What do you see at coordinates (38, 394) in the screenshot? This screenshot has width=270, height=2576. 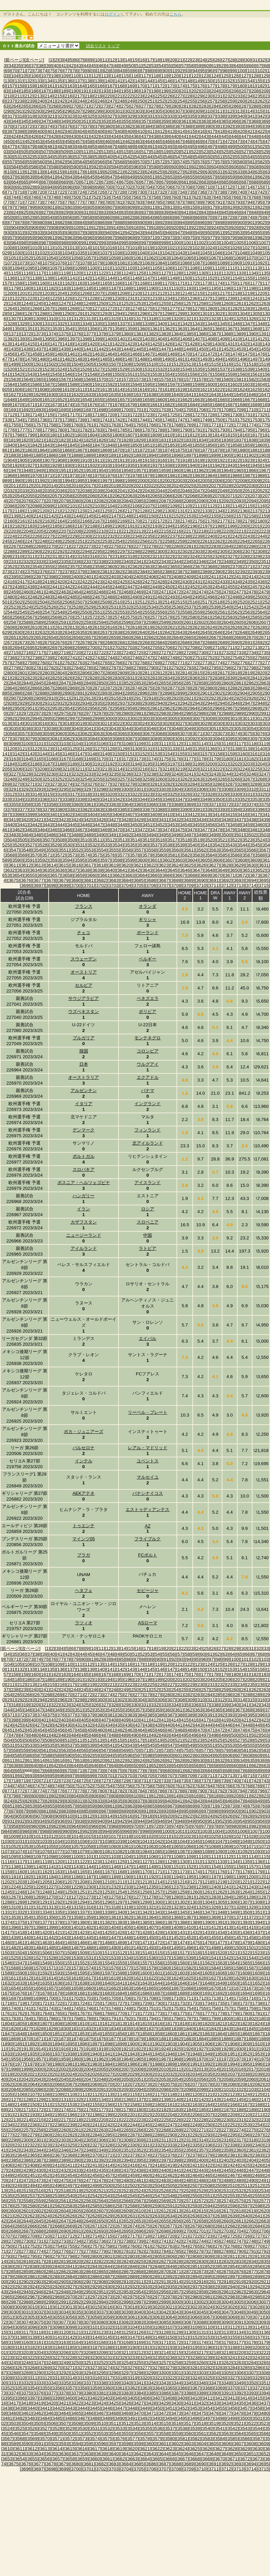 I see `[1629]` at bounding box center [38, 394].